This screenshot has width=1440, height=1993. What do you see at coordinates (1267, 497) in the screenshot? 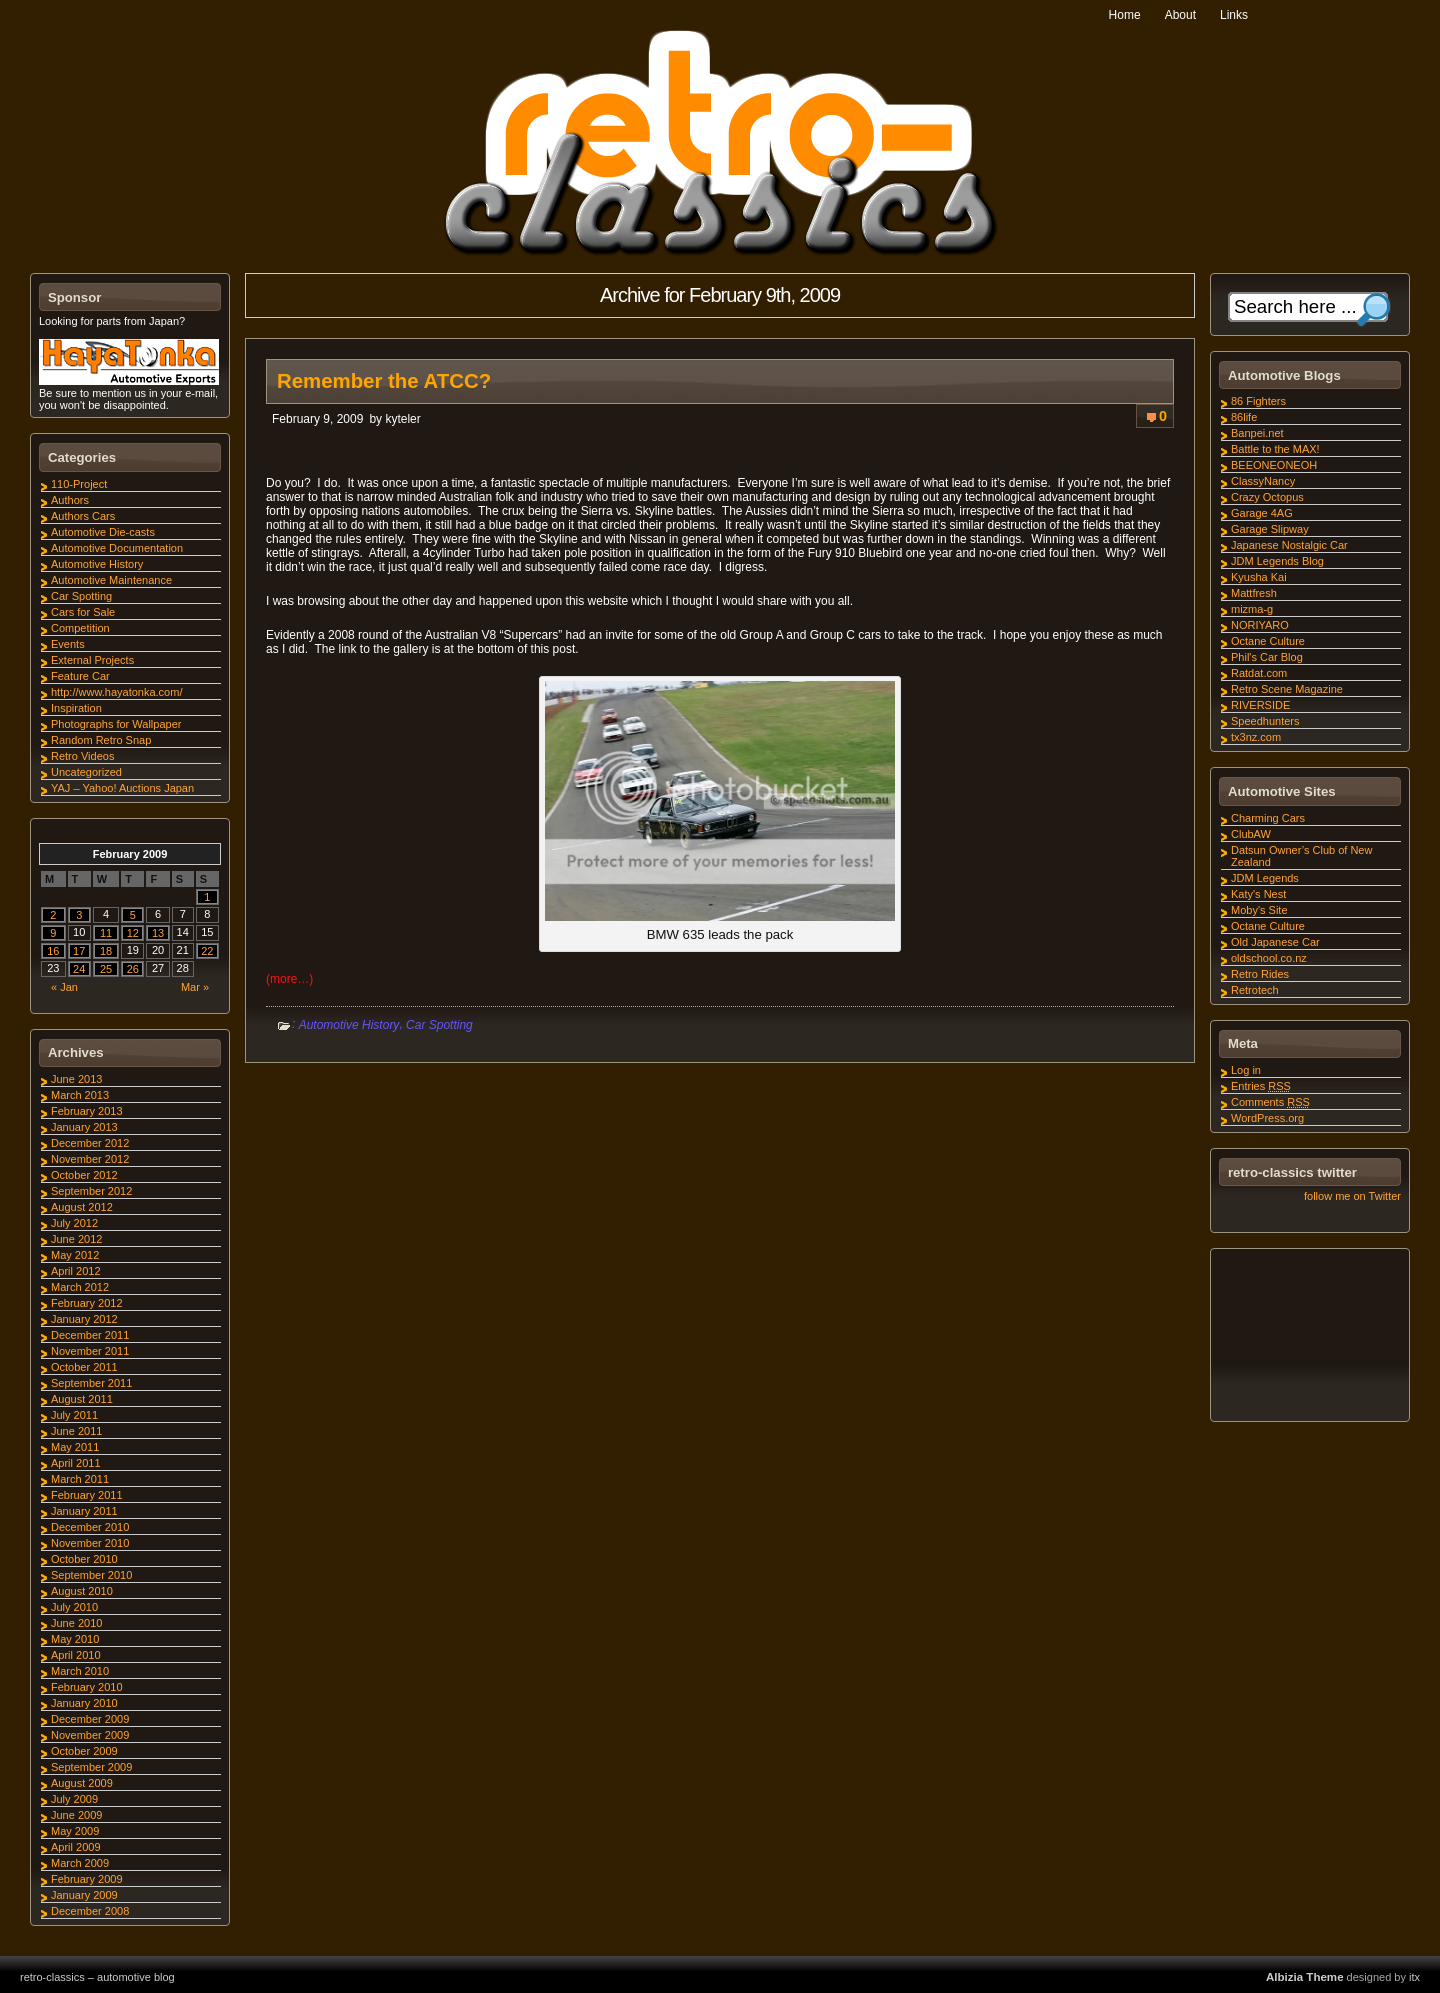
I see `Crazy Octopus` at bounding box center [1267, 497].